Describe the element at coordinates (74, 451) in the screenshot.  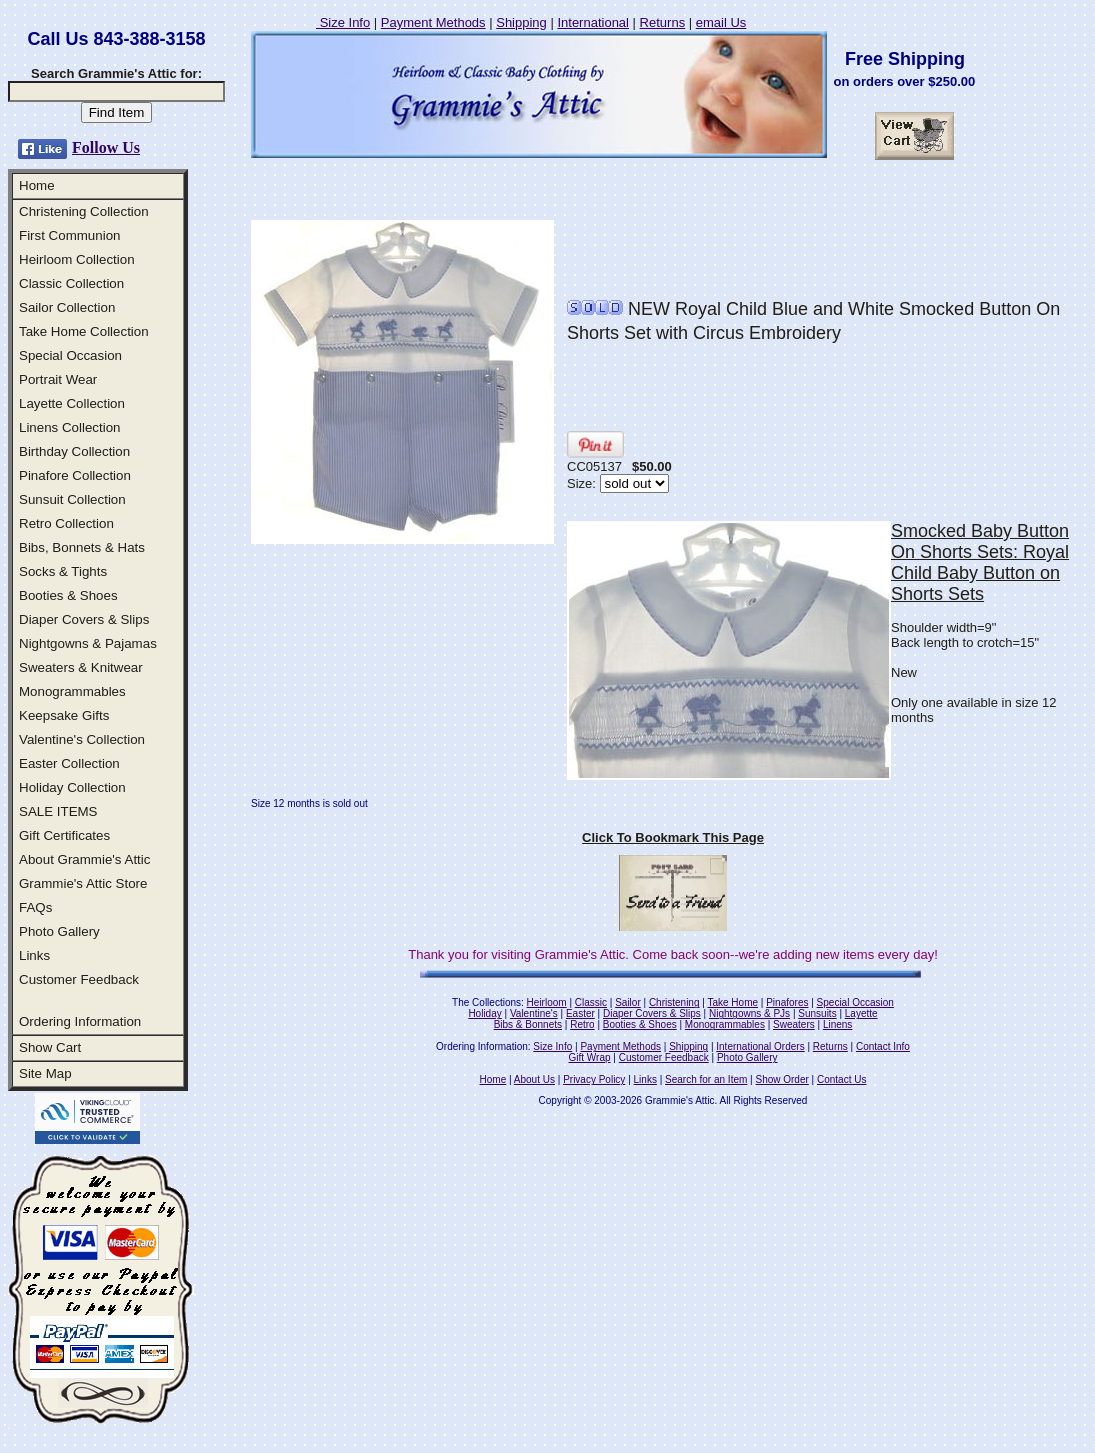
I see `Birthday Collection` at that location.